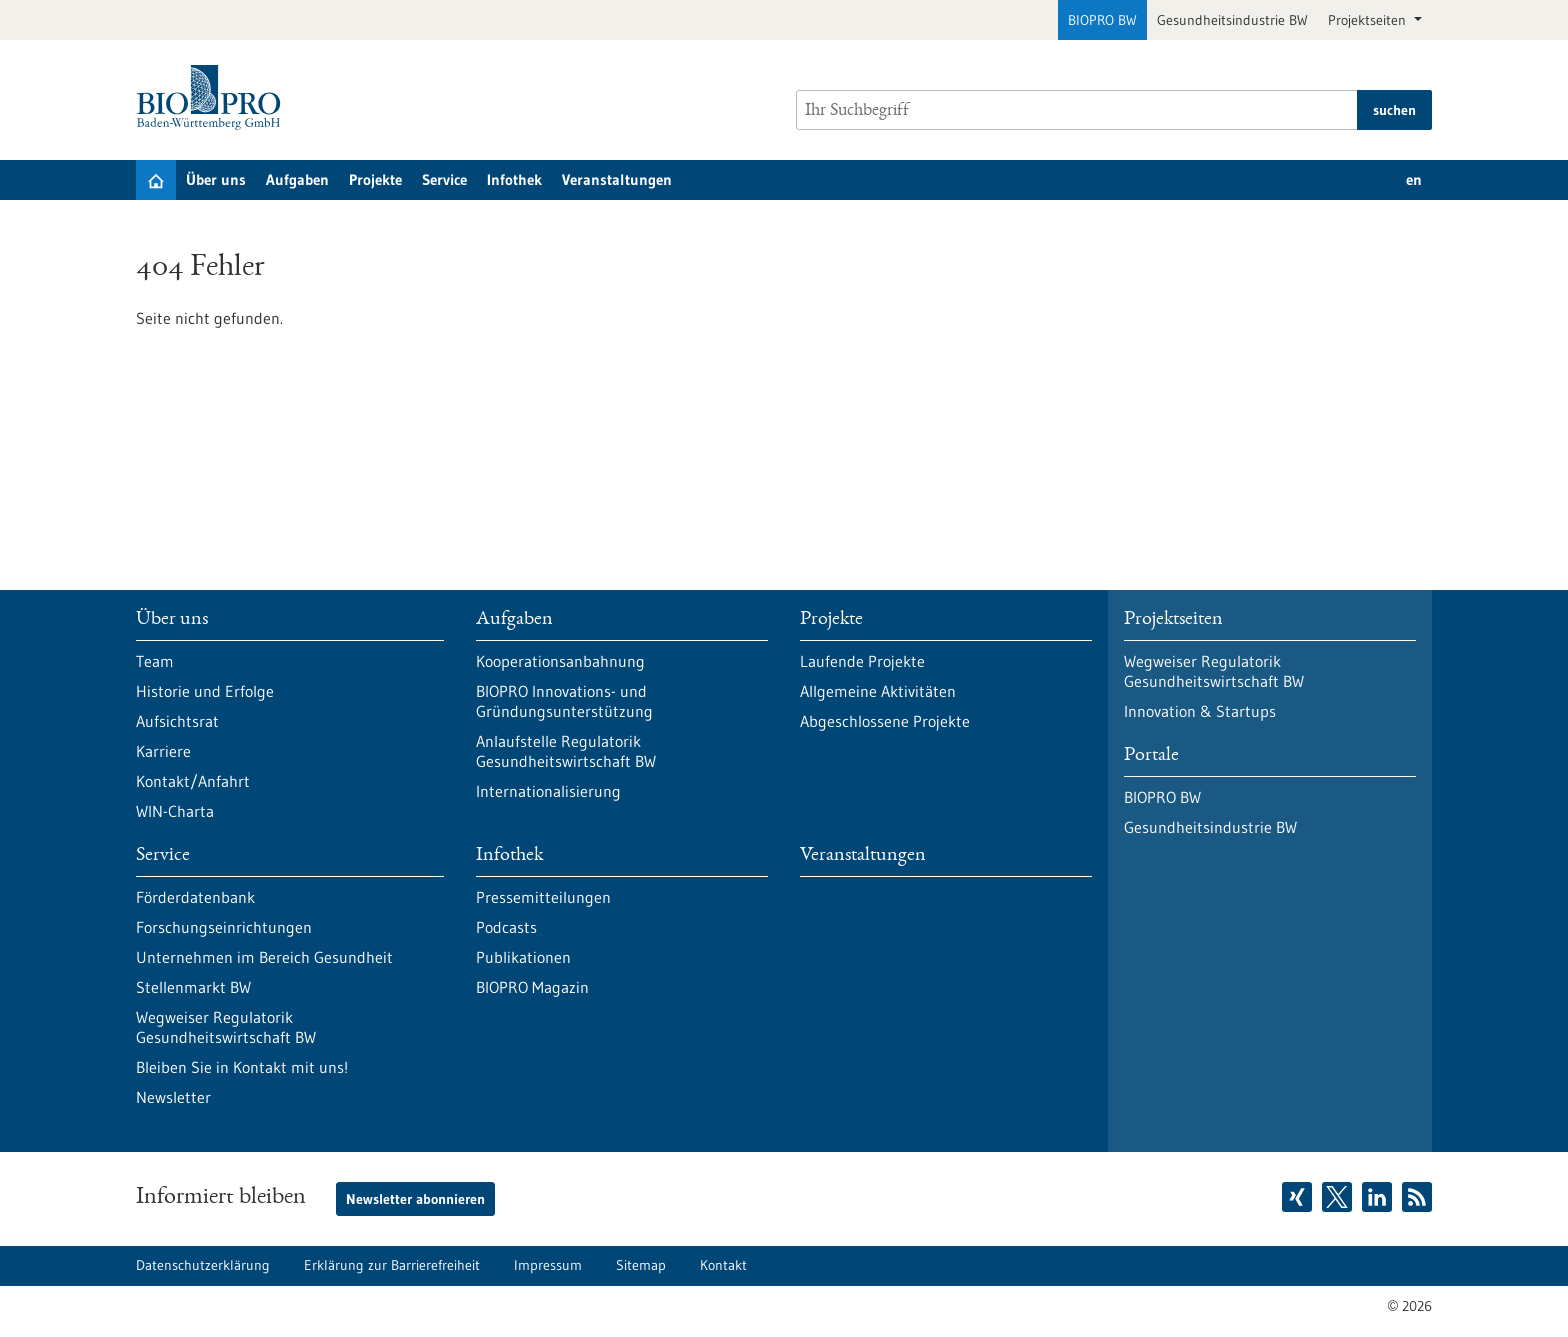 This screenshot has height=1337, width=1568. Describe the element at coordinates (203, 1265) in the screenshot. I see `Datenschutzerklärung` at that location.